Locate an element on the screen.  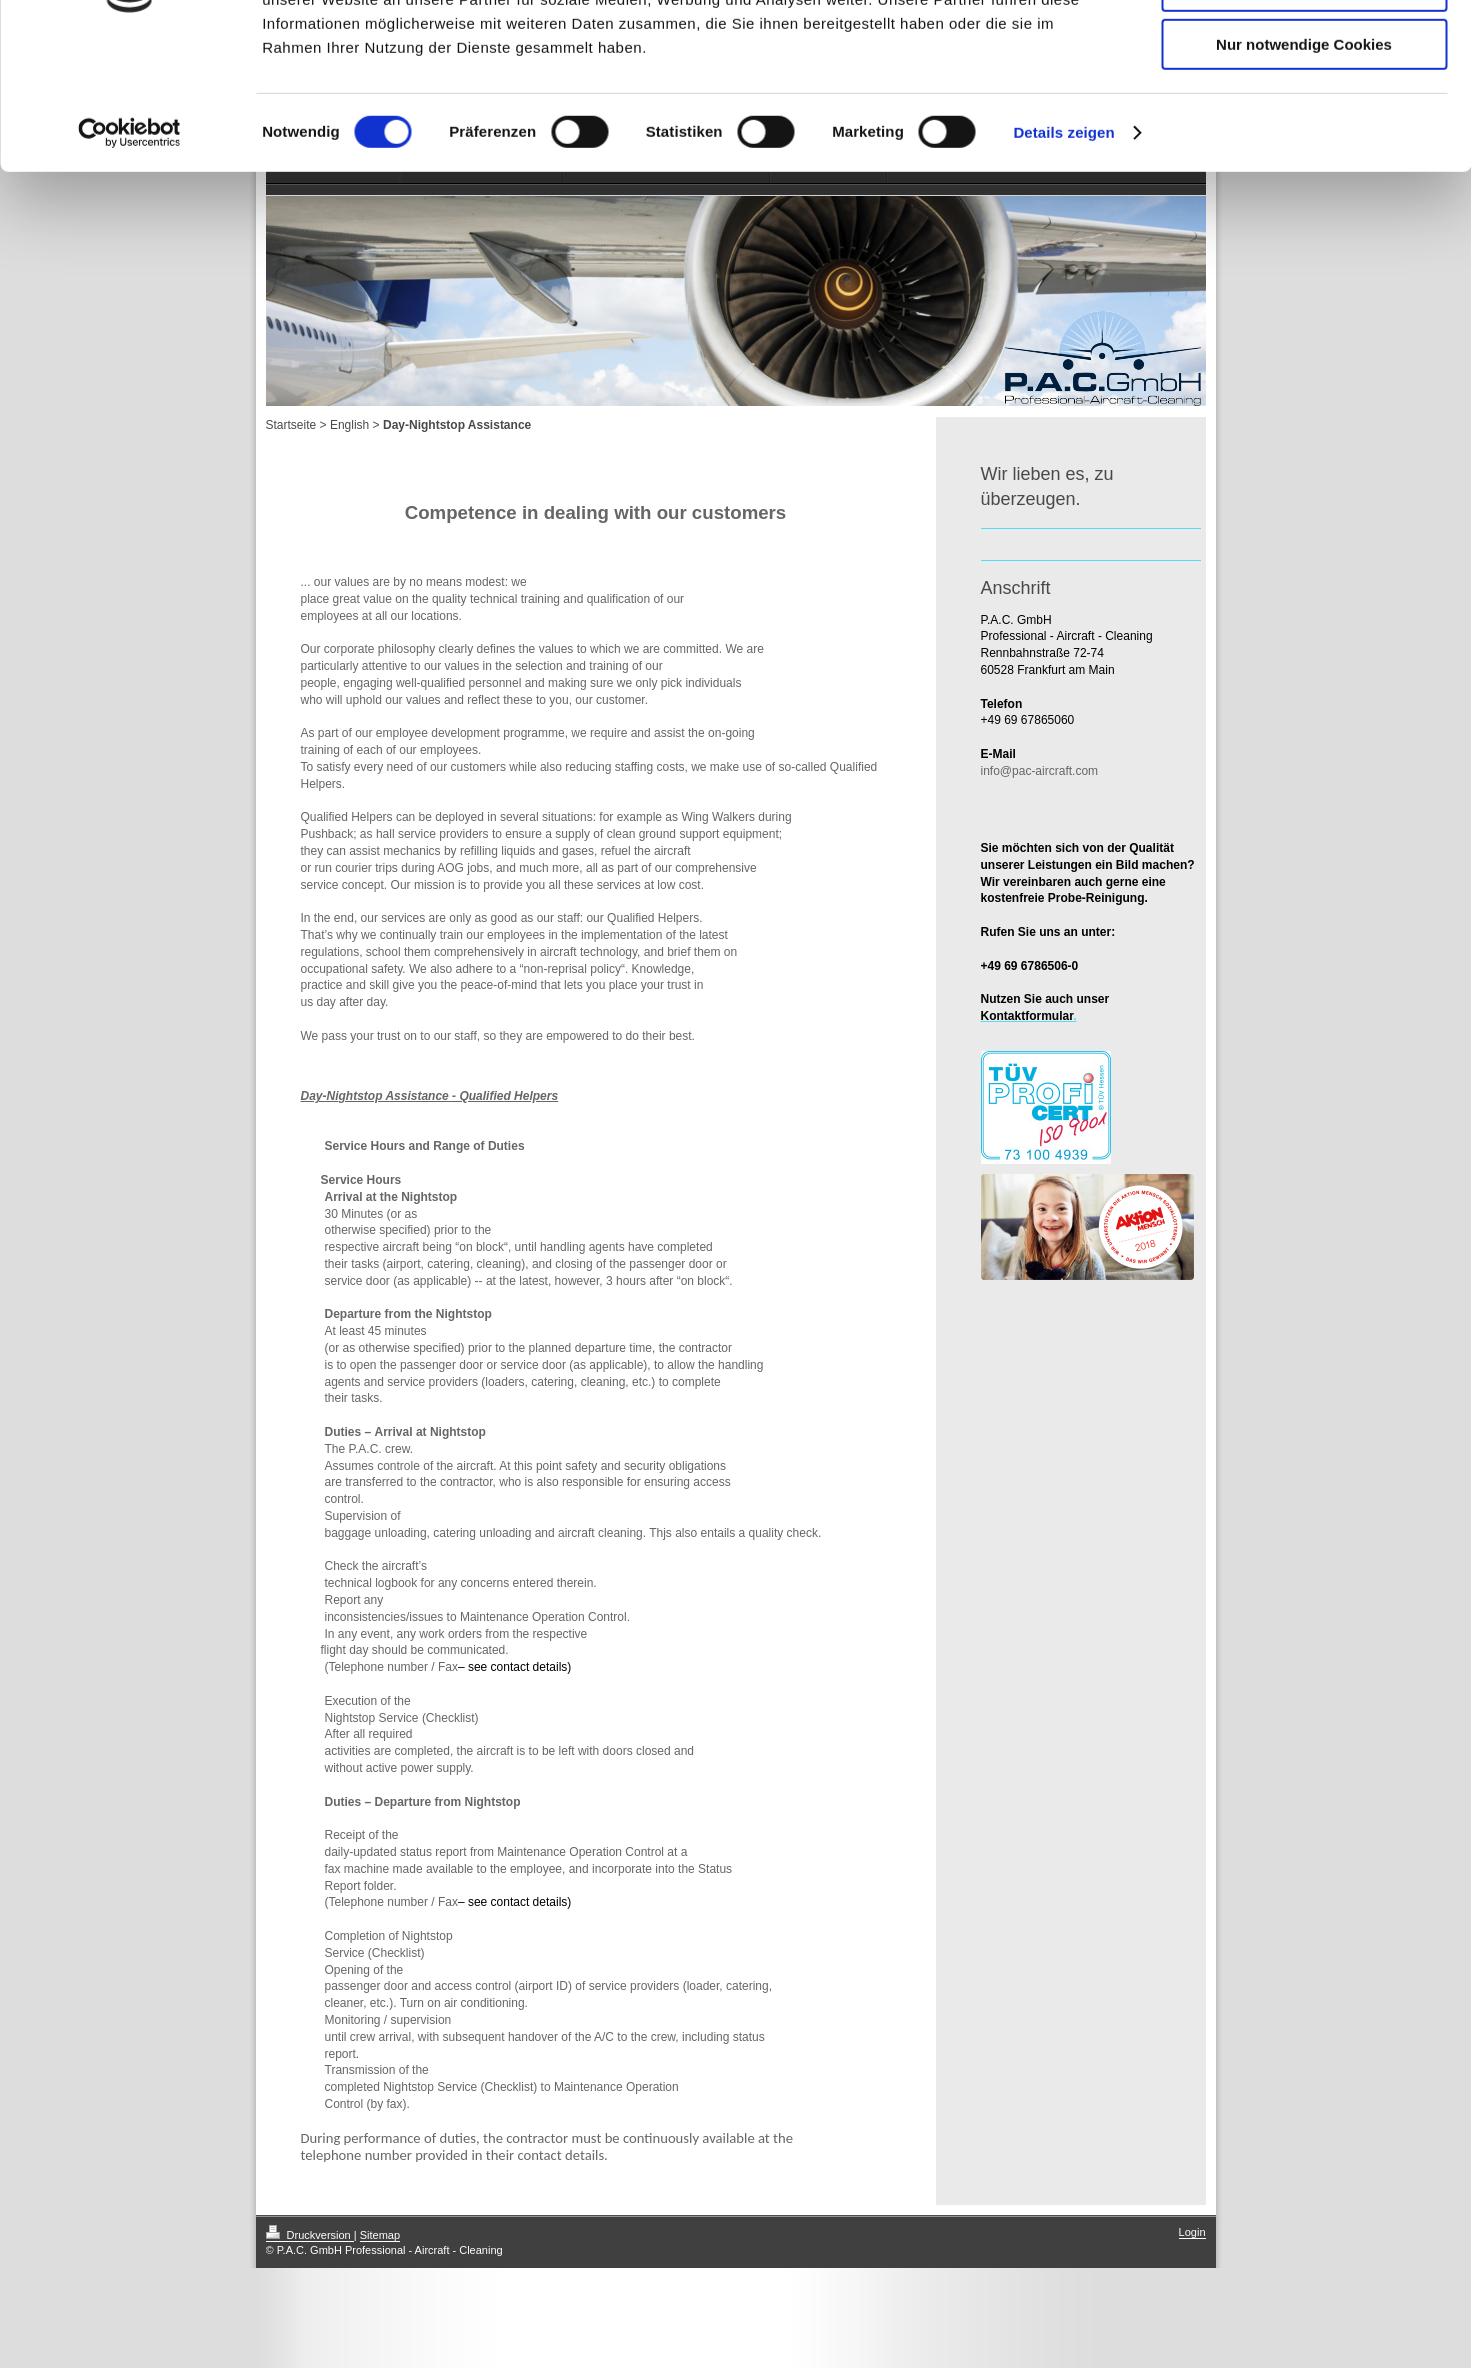
Login is located at coordinates (1192, 2232).